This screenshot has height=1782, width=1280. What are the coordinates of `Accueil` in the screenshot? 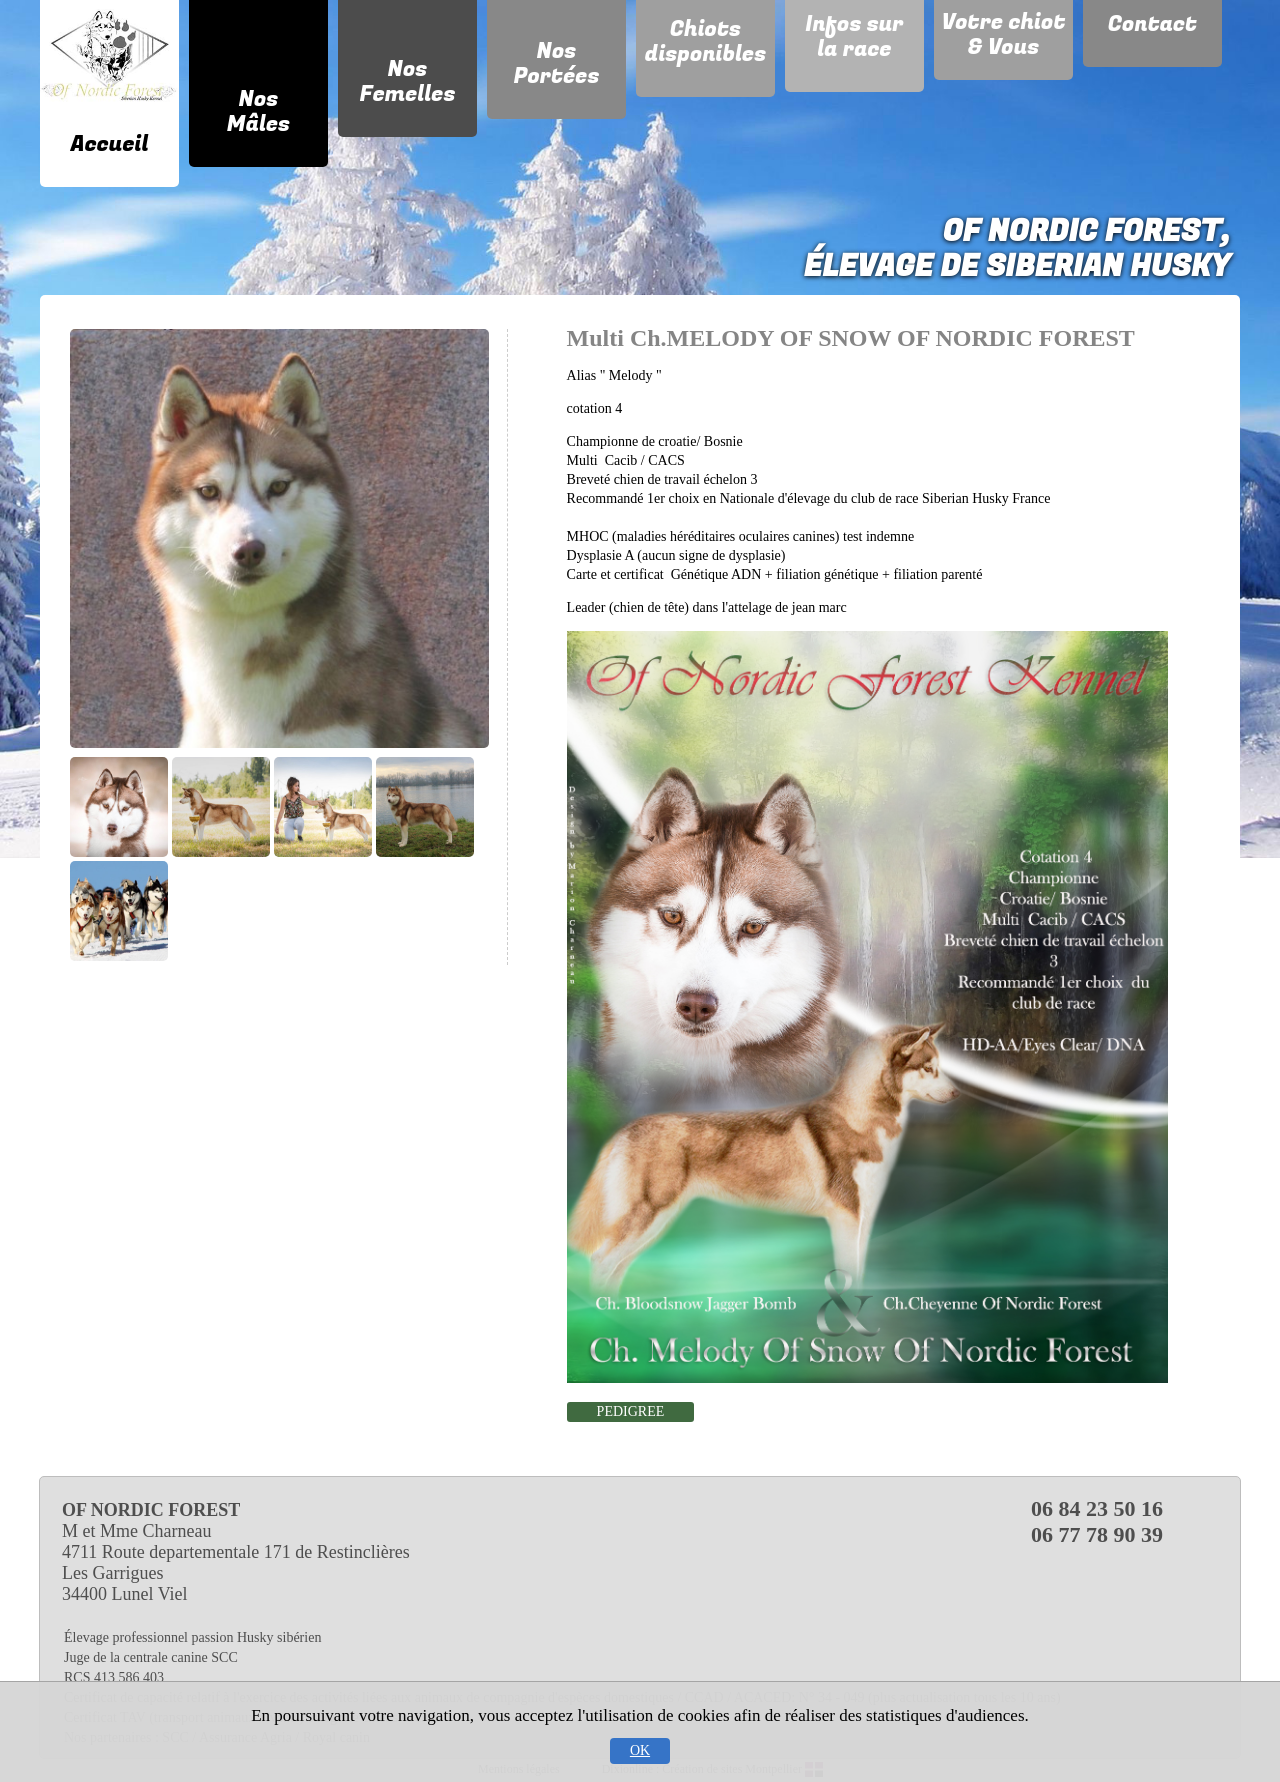 It's located at (110, 144).